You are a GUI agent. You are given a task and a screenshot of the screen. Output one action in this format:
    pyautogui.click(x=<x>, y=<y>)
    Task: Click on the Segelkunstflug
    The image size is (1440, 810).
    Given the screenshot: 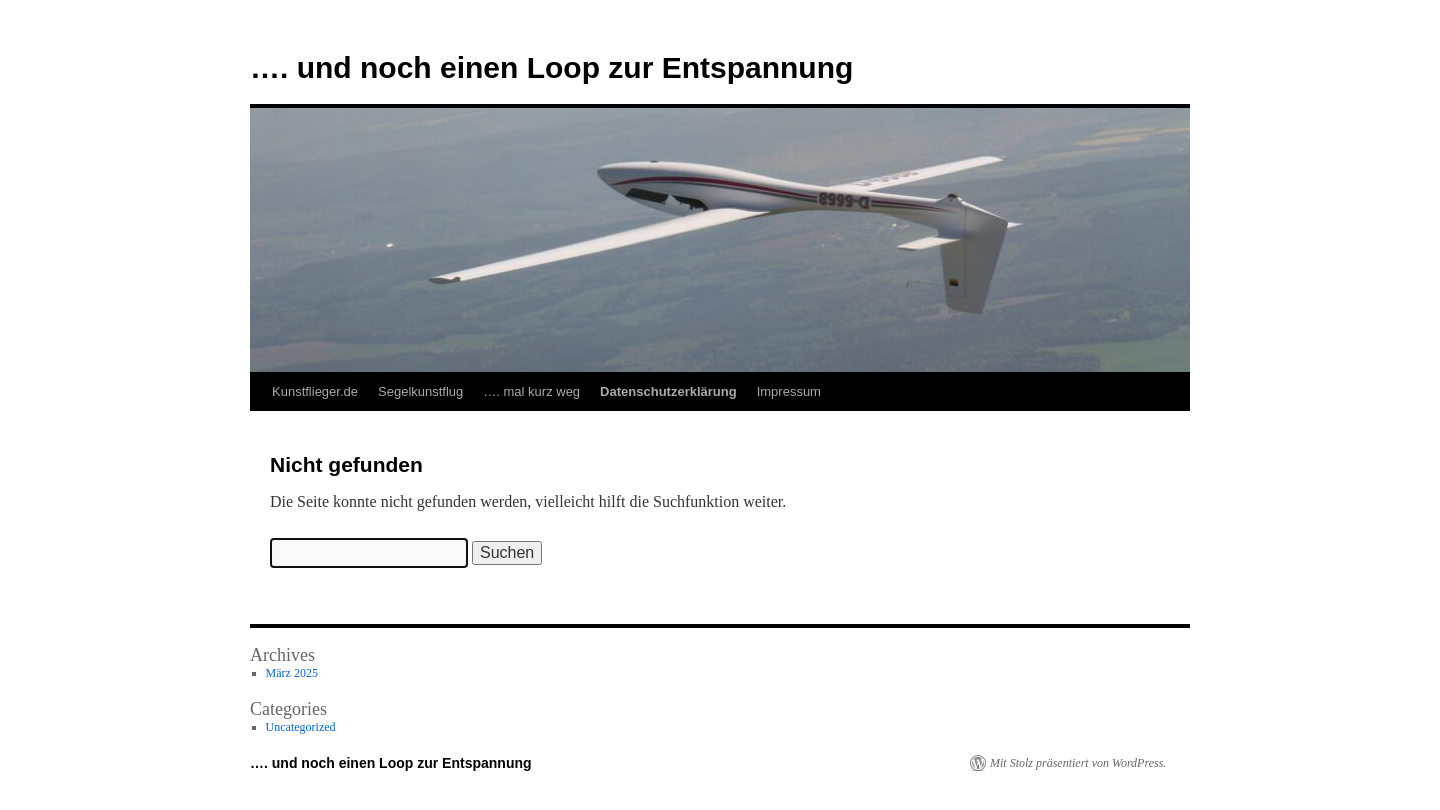 What is the action you would take?
    pyautogui.click(x=420, y=391)
    